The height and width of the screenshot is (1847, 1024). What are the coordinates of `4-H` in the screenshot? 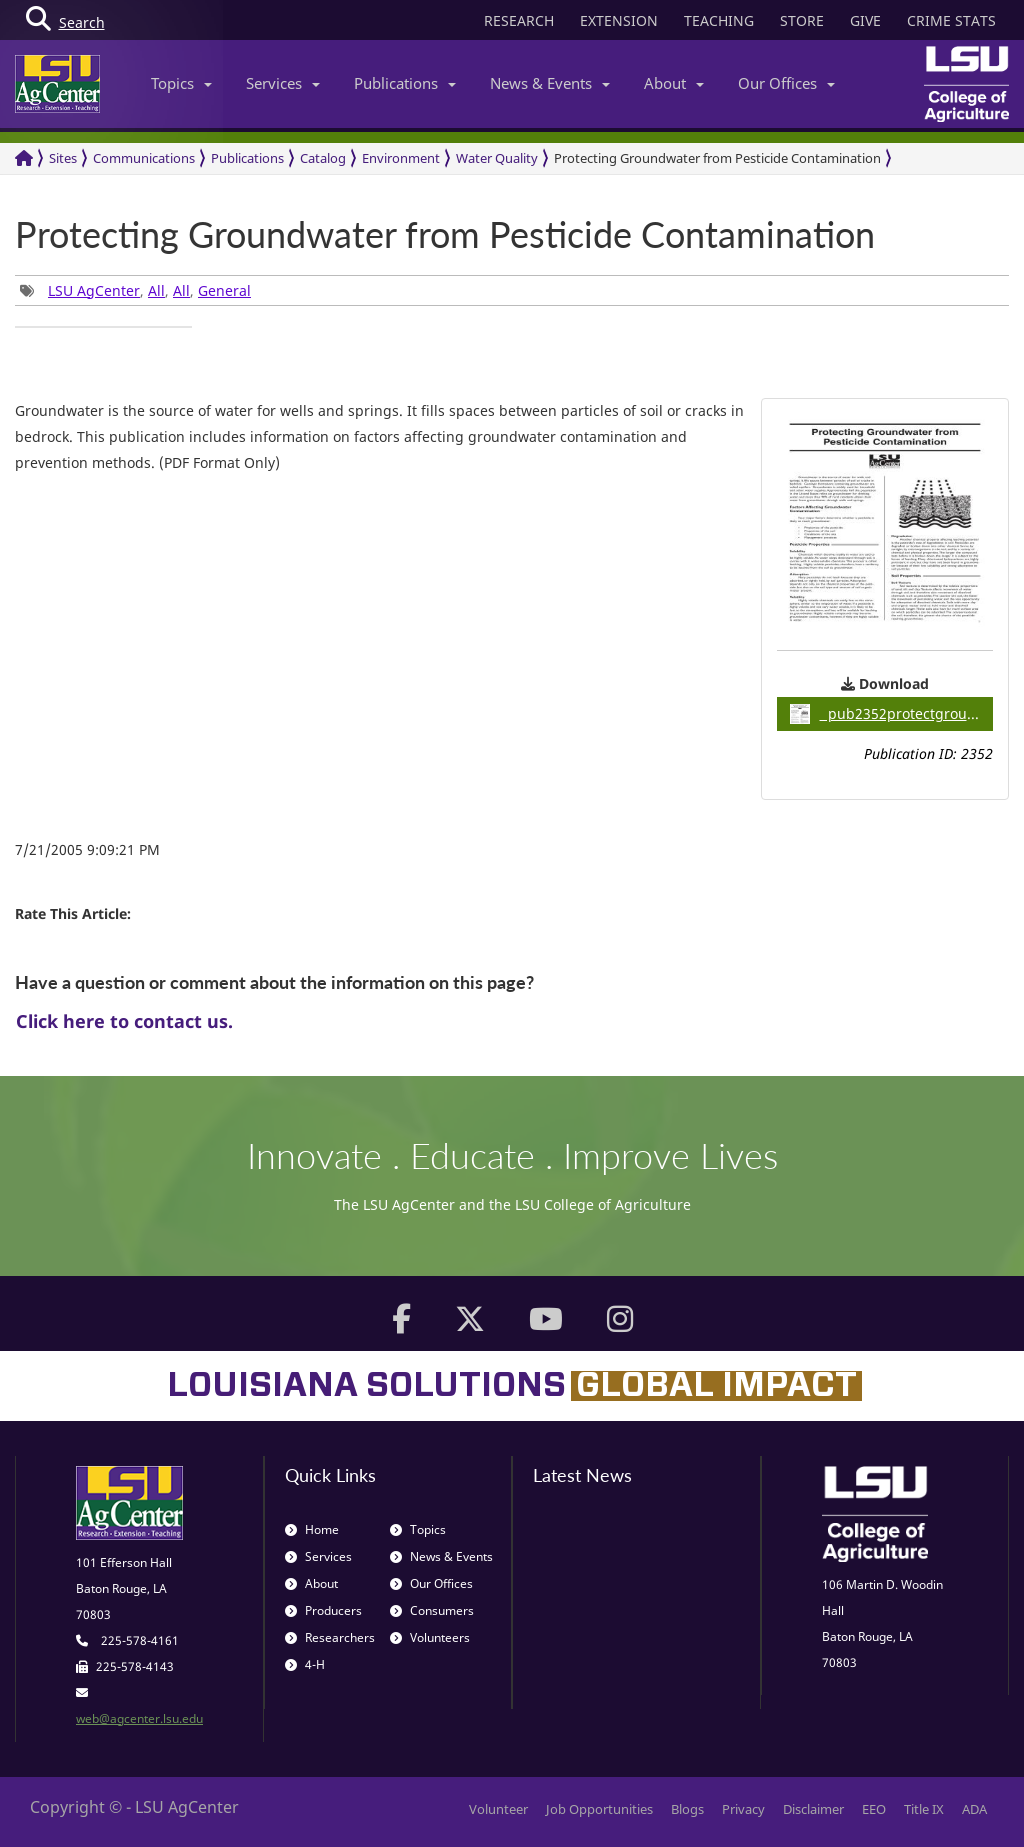 It's located at (305, 1664).